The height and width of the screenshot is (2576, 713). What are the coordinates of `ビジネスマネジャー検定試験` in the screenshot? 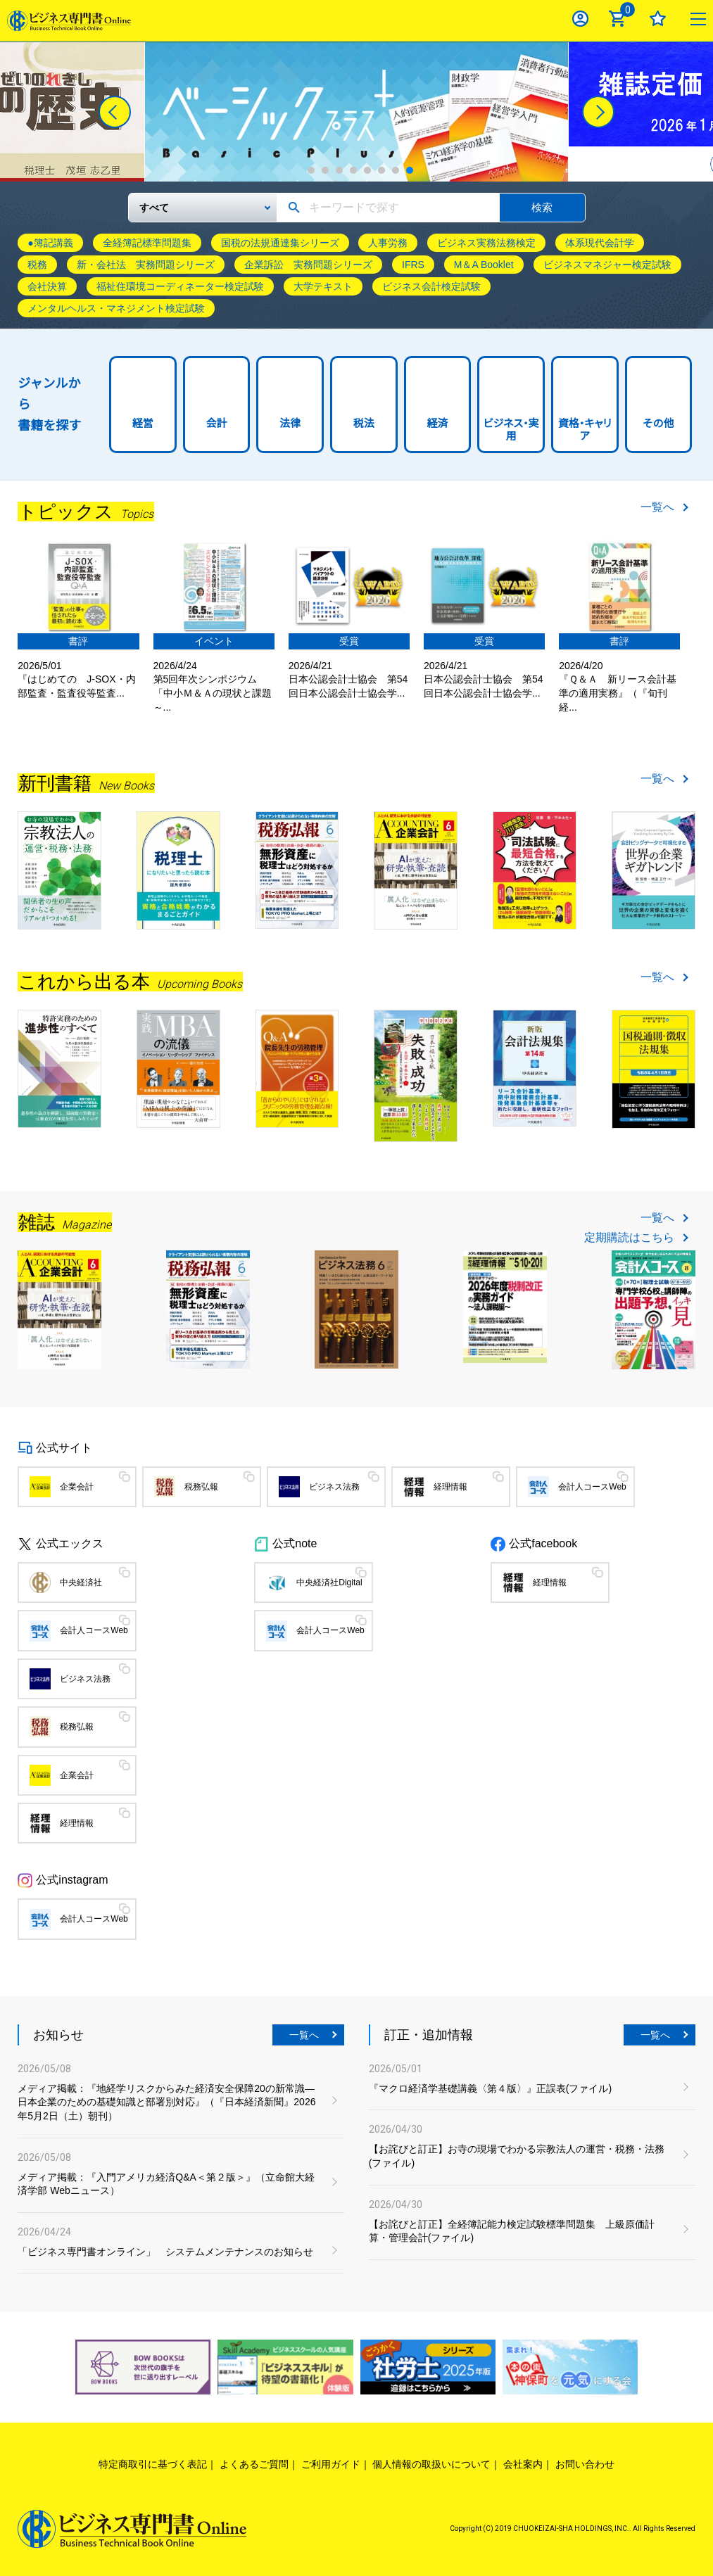 It's located at (607, 264).